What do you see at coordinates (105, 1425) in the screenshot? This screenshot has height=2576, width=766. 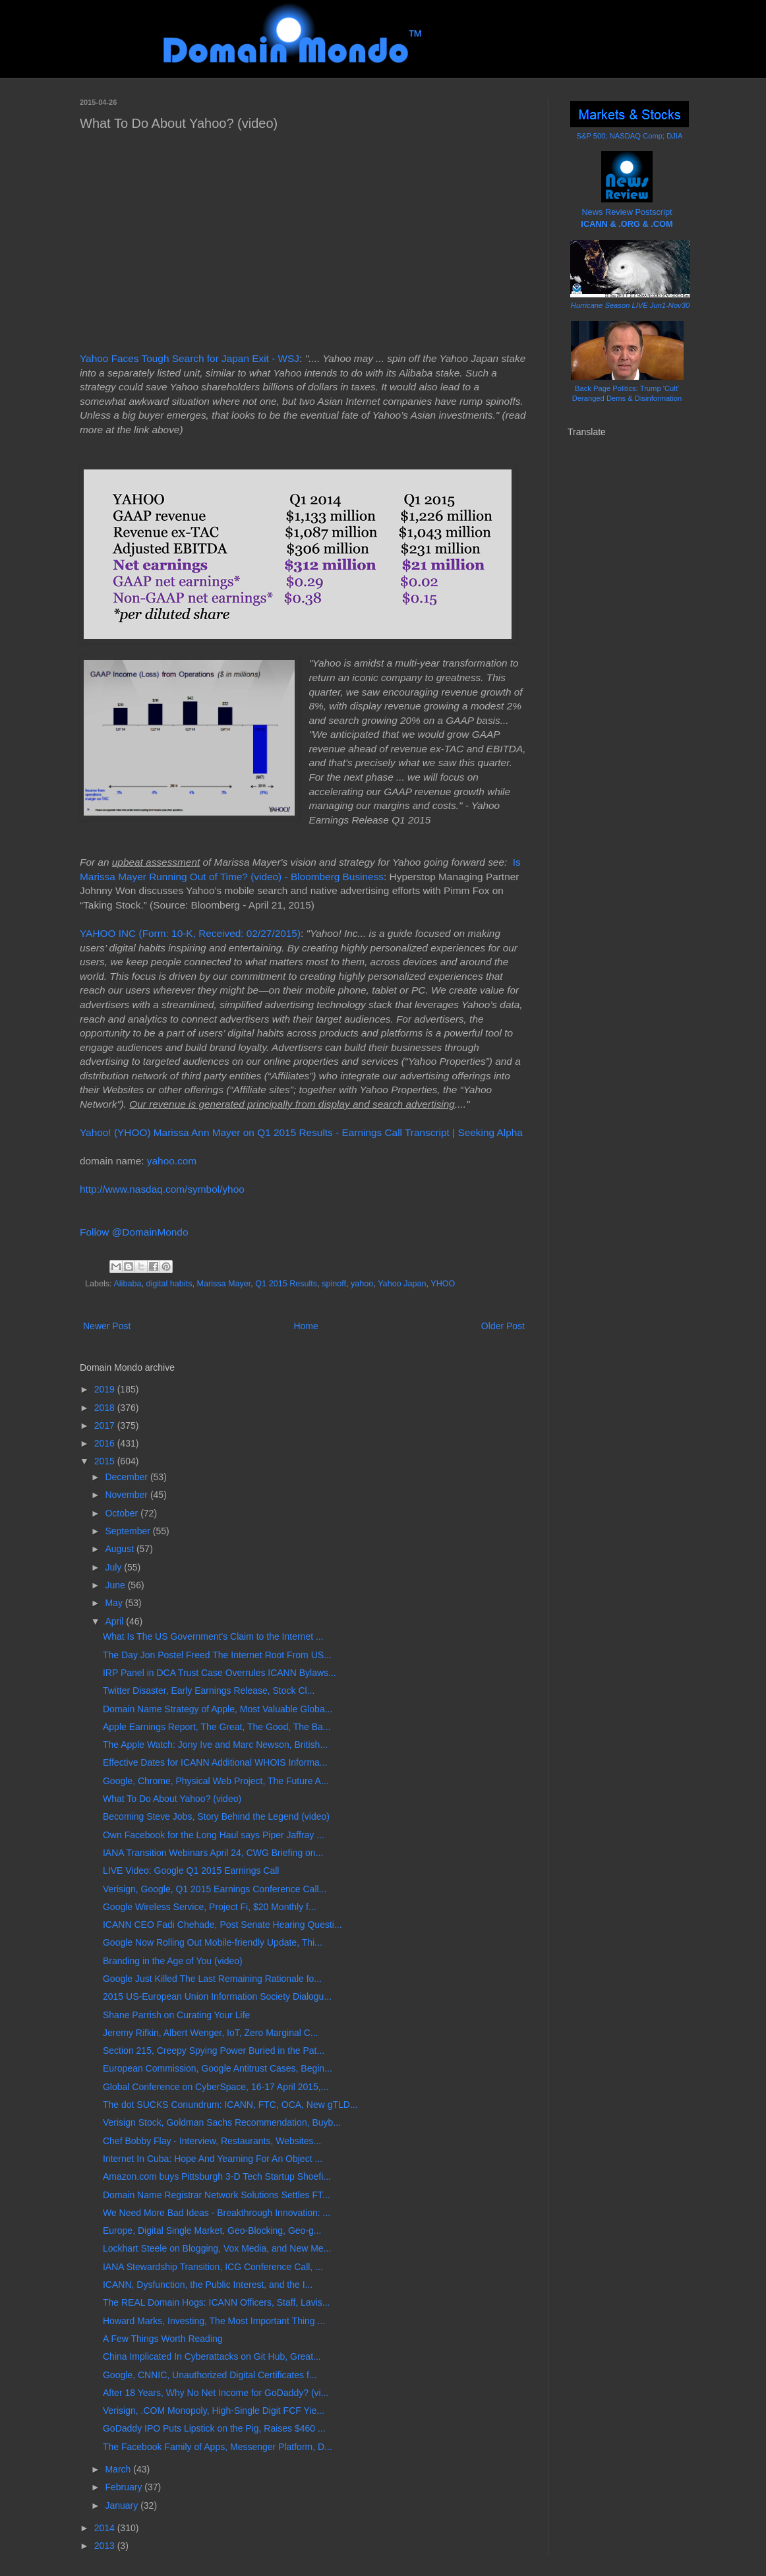 I see `2017` at bounding box center [105, 1425].